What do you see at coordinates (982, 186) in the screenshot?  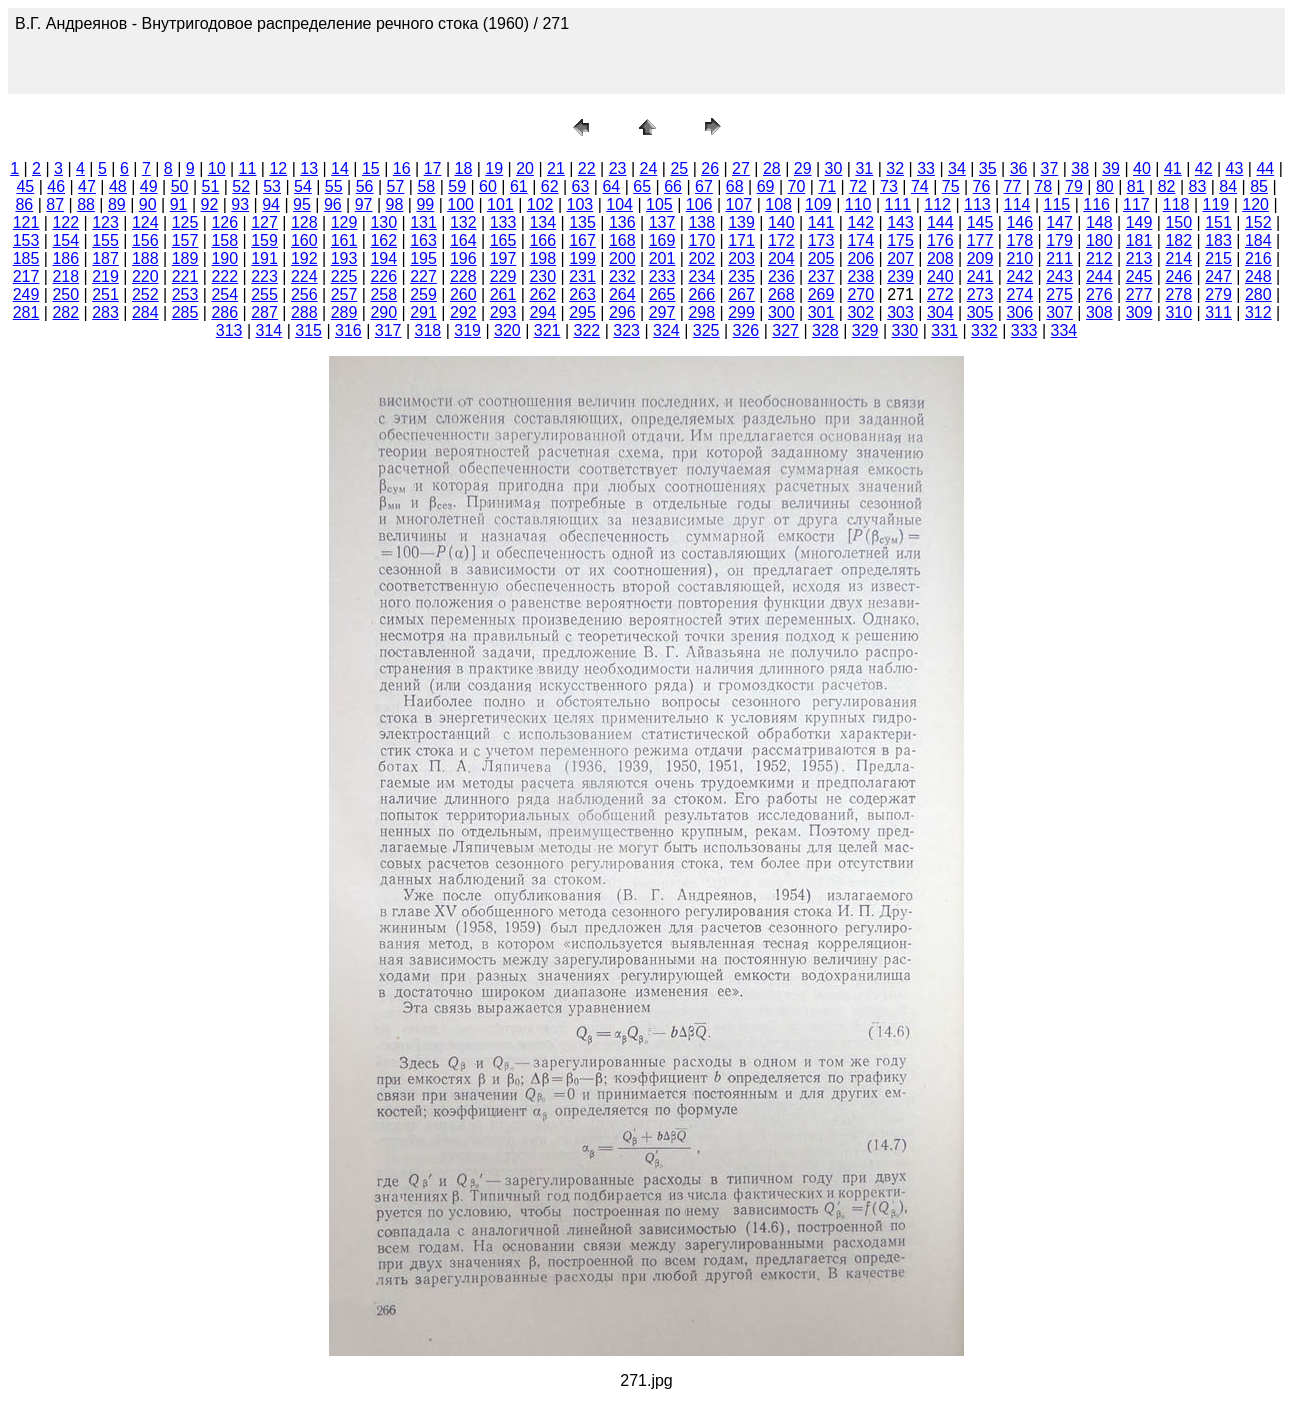 I see `76` at bounding box center [982, 186].